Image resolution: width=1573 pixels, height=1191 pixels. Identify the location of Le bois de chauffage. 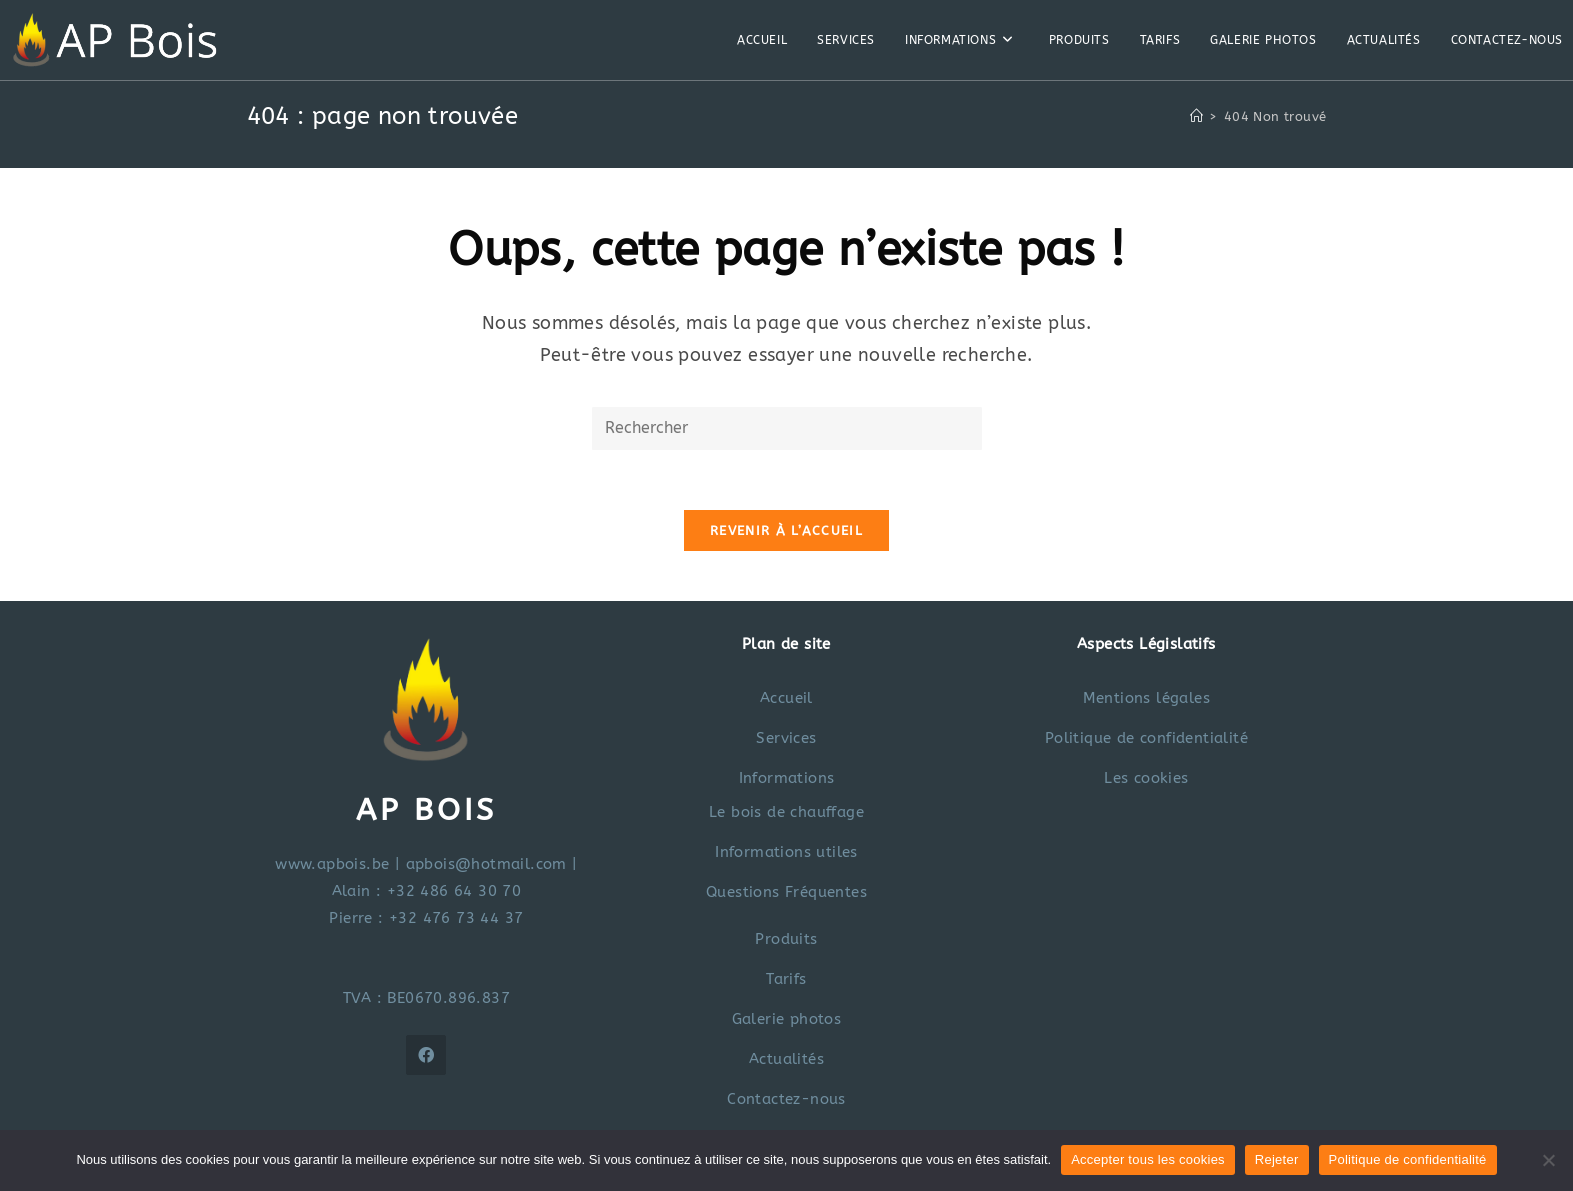
(786, 812).